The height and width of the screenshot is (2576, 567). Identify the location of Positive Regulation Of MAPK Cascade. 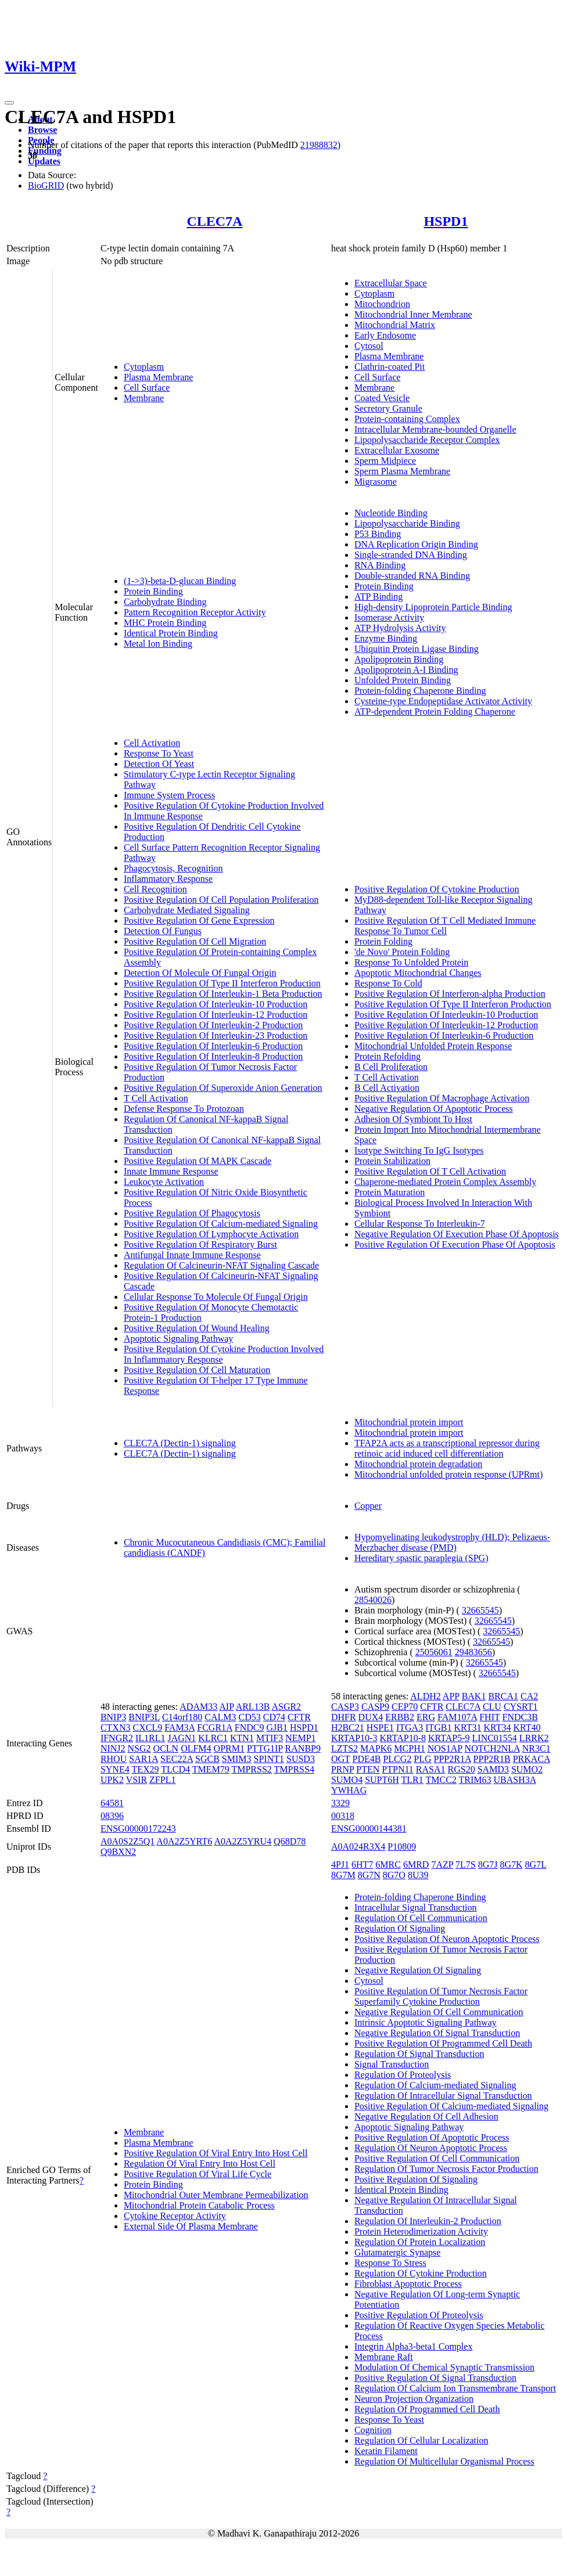
(197, 1161).